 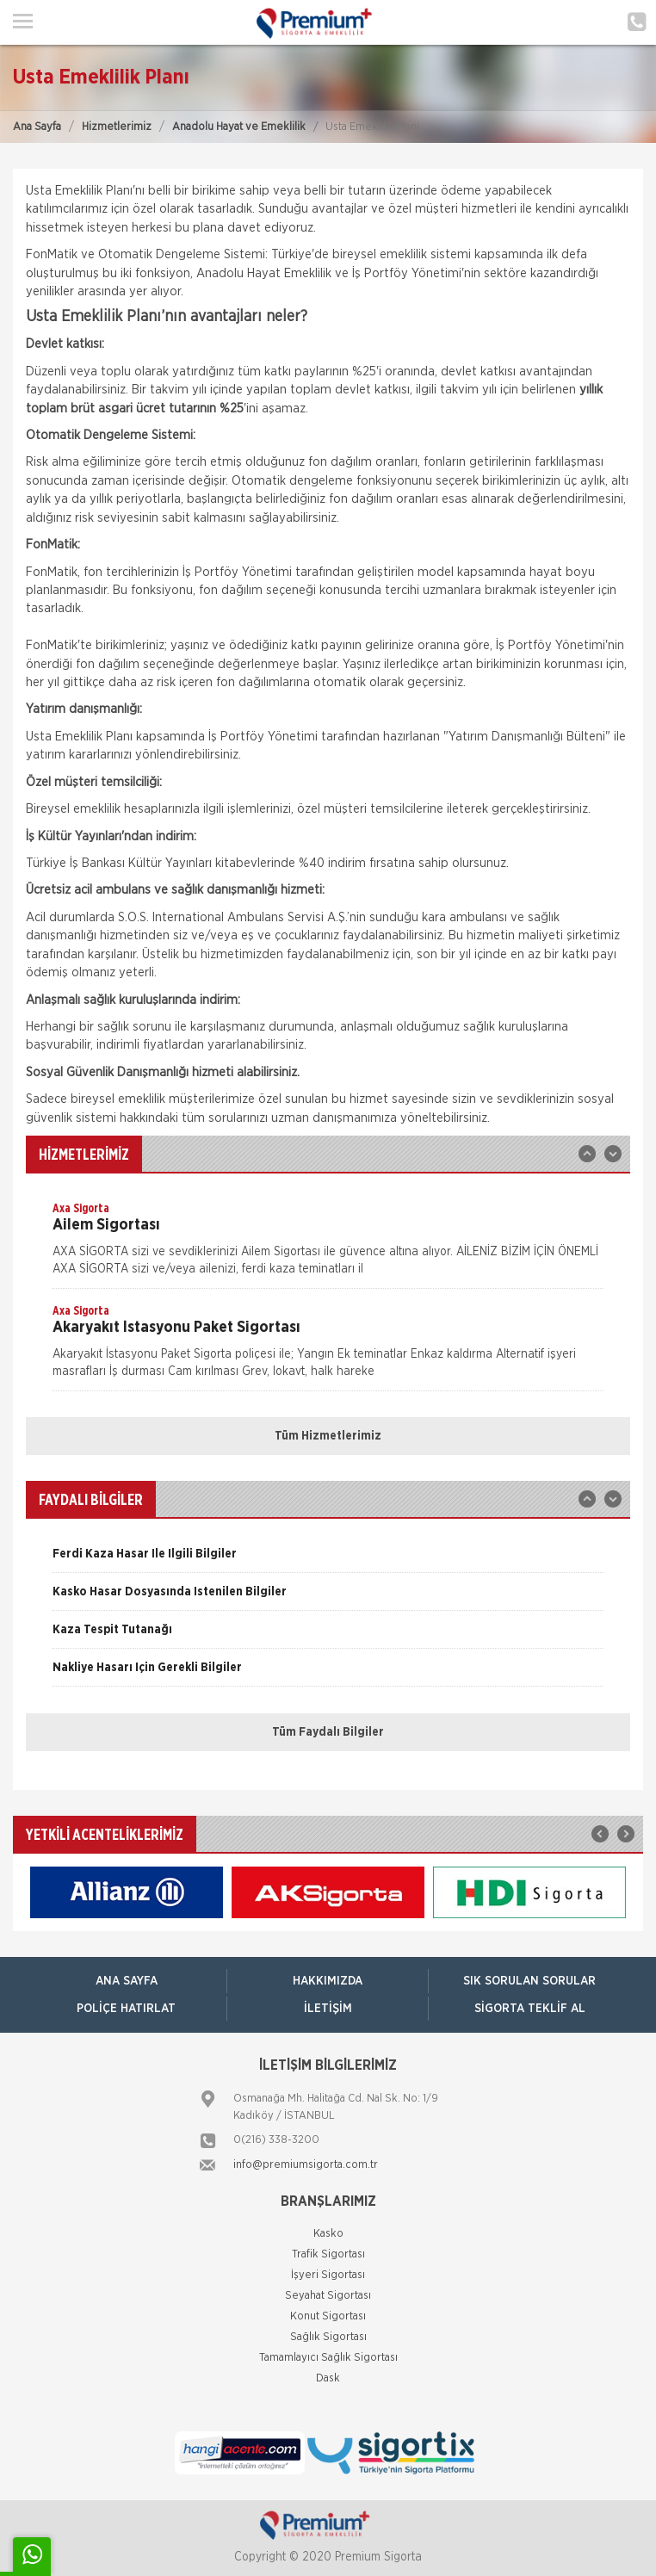 I want to click on Tamamlayıcı Sağlık Sigortası, so click(x=328, y=2357).